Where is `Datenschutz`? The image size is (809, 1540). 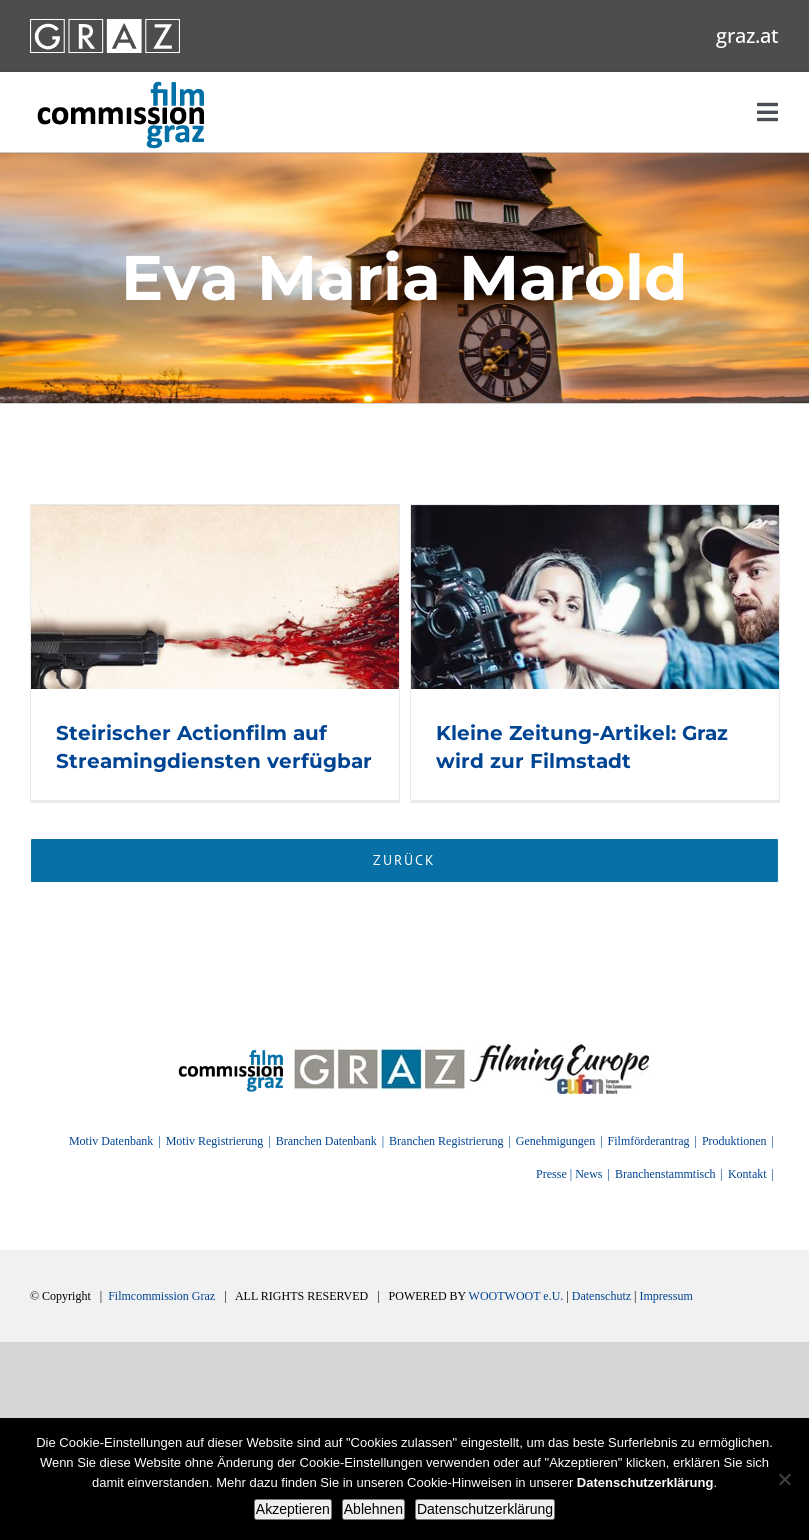 Datenschutz is located at coordinates (601, 1296).